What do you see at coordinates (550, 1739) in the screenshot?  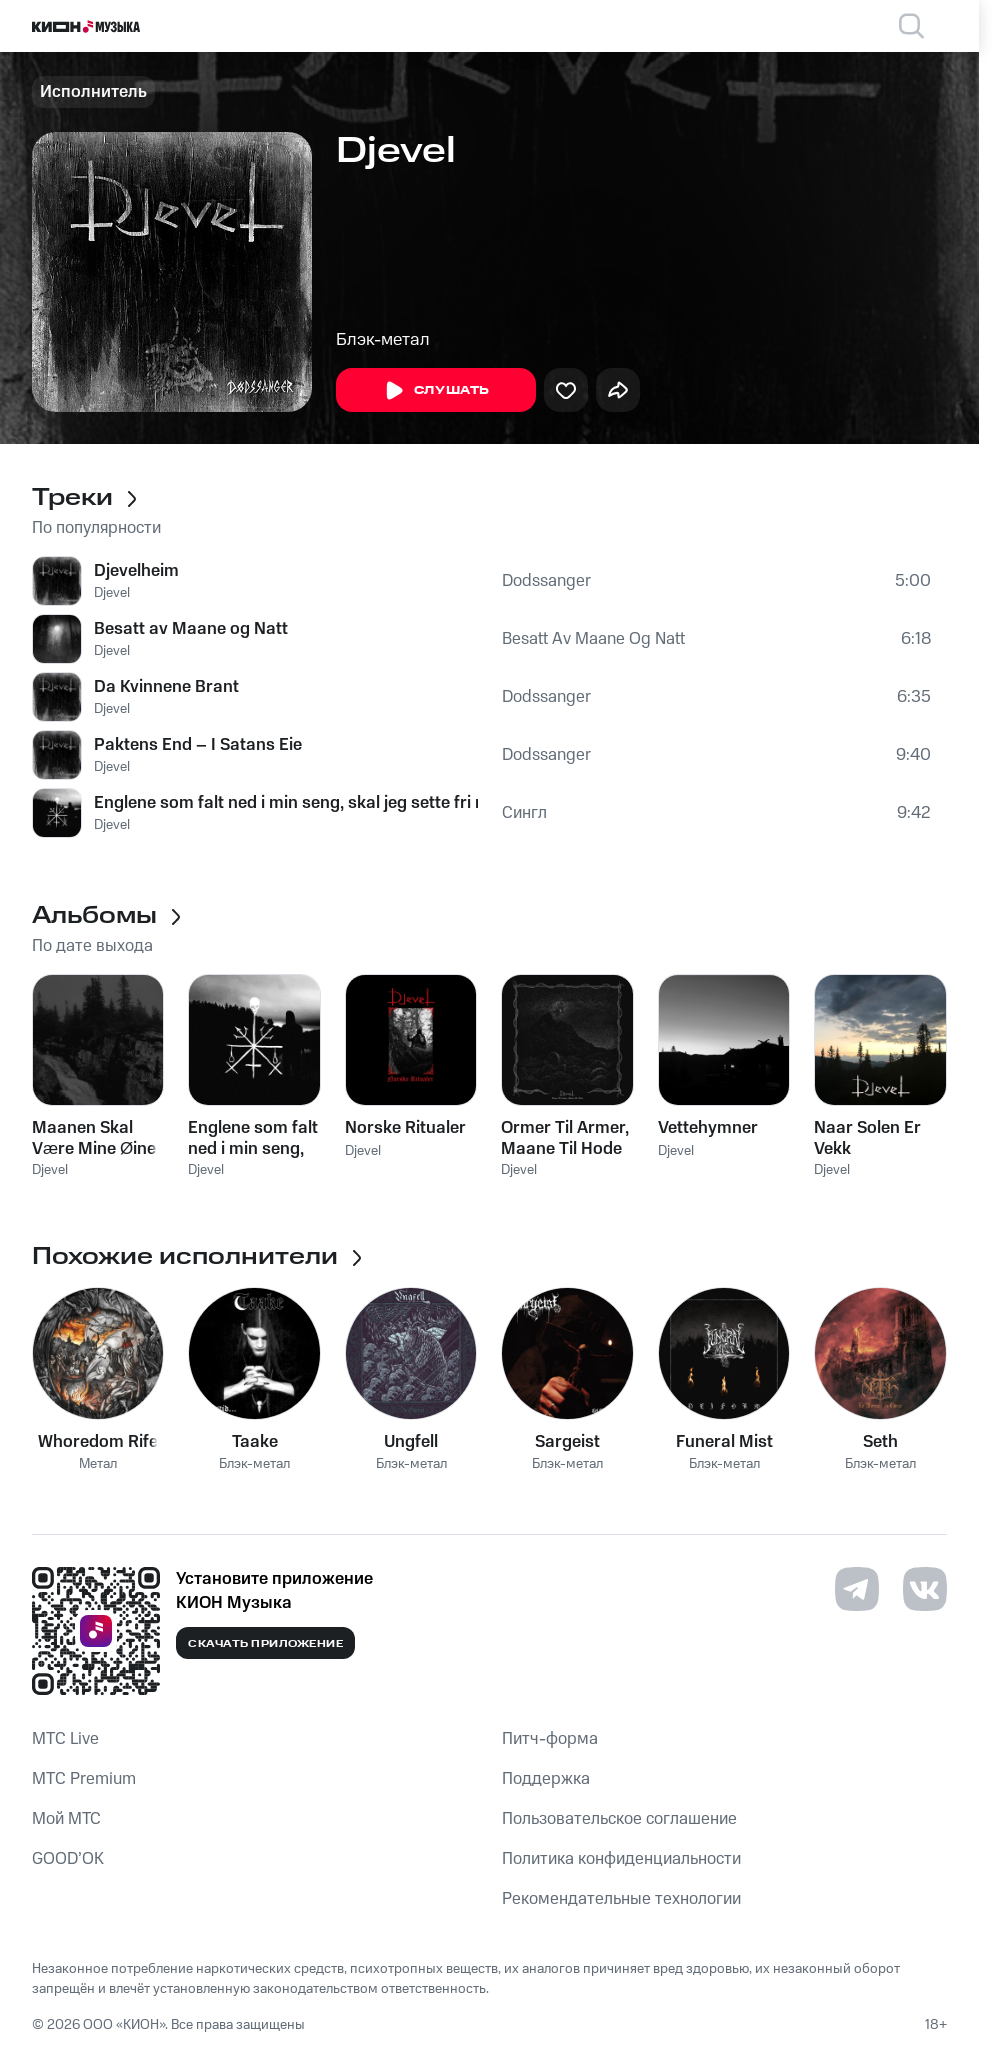 I see `Питч-форма` at bounding box center [550, 1739].